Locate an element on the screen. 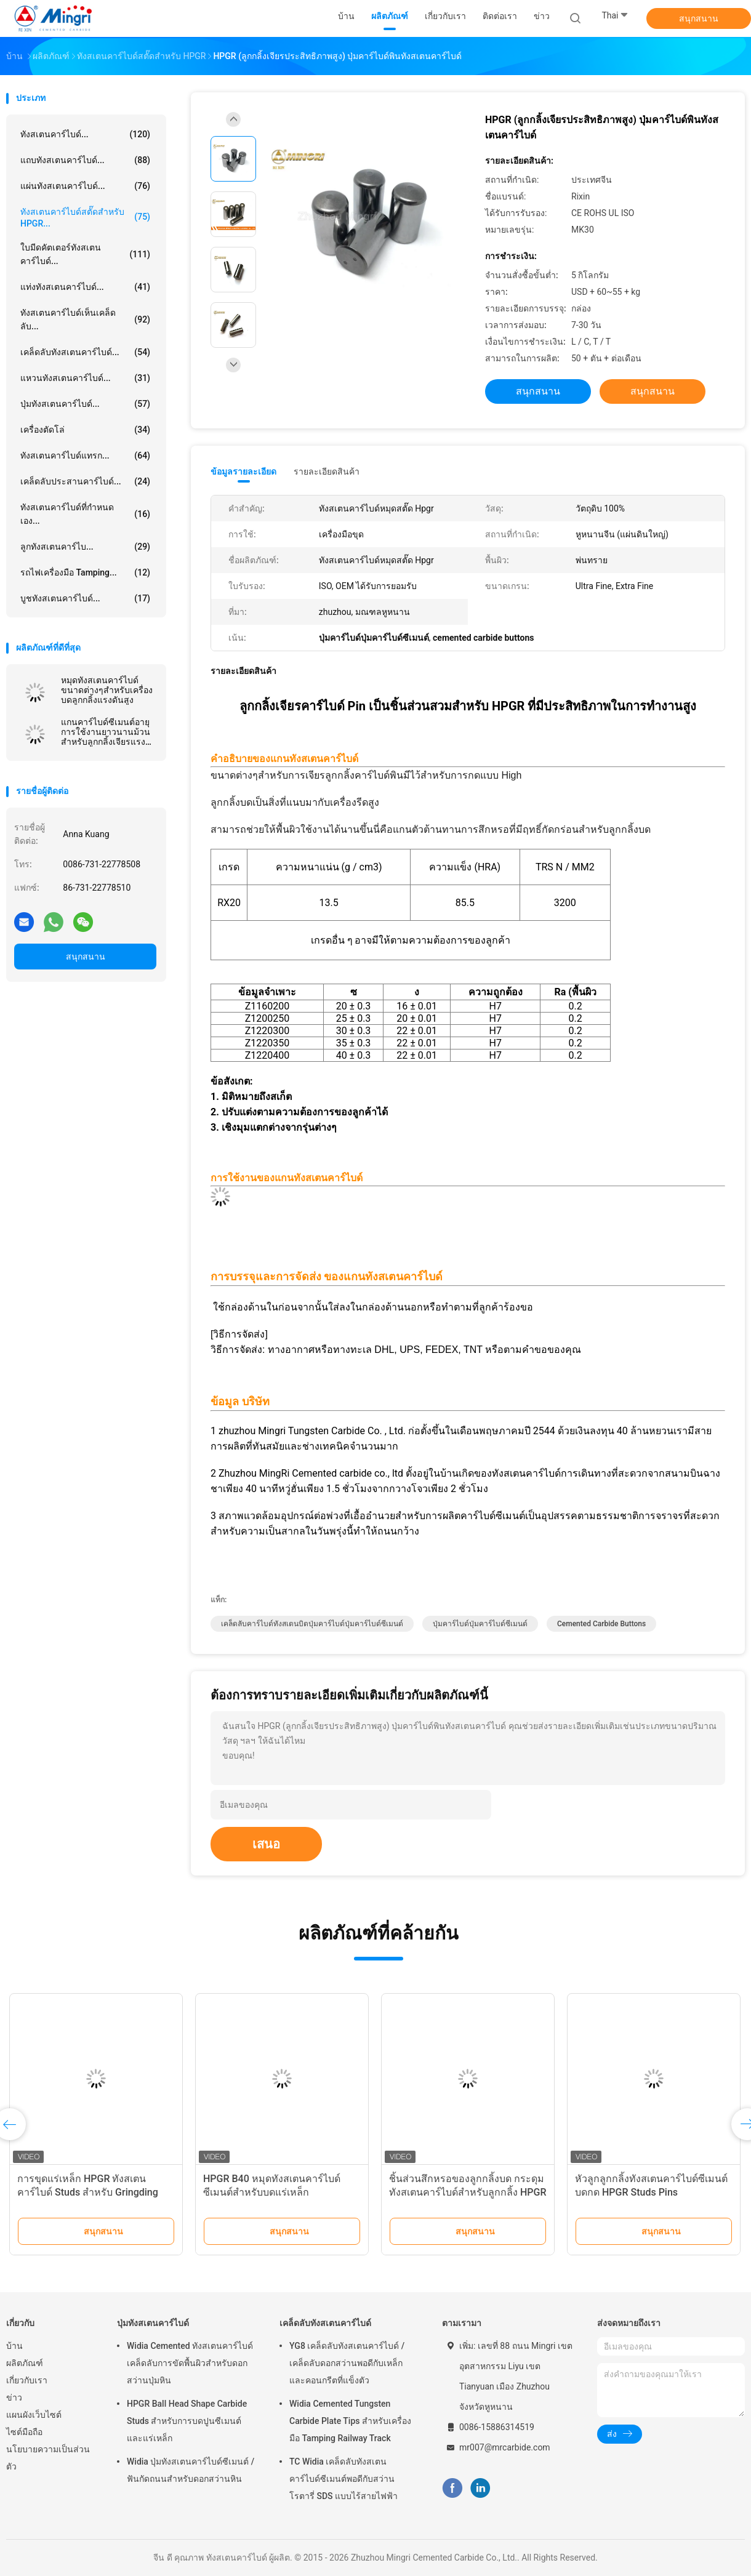 This screenshot has width=751, height=2576. Widia Cemented ทังสเตนคาร์ไบด์เคล็ดลับการขัดพื้นผิวสำหรับดอกสว่านปุ่มหิน is located at coordinates (190, 2363).